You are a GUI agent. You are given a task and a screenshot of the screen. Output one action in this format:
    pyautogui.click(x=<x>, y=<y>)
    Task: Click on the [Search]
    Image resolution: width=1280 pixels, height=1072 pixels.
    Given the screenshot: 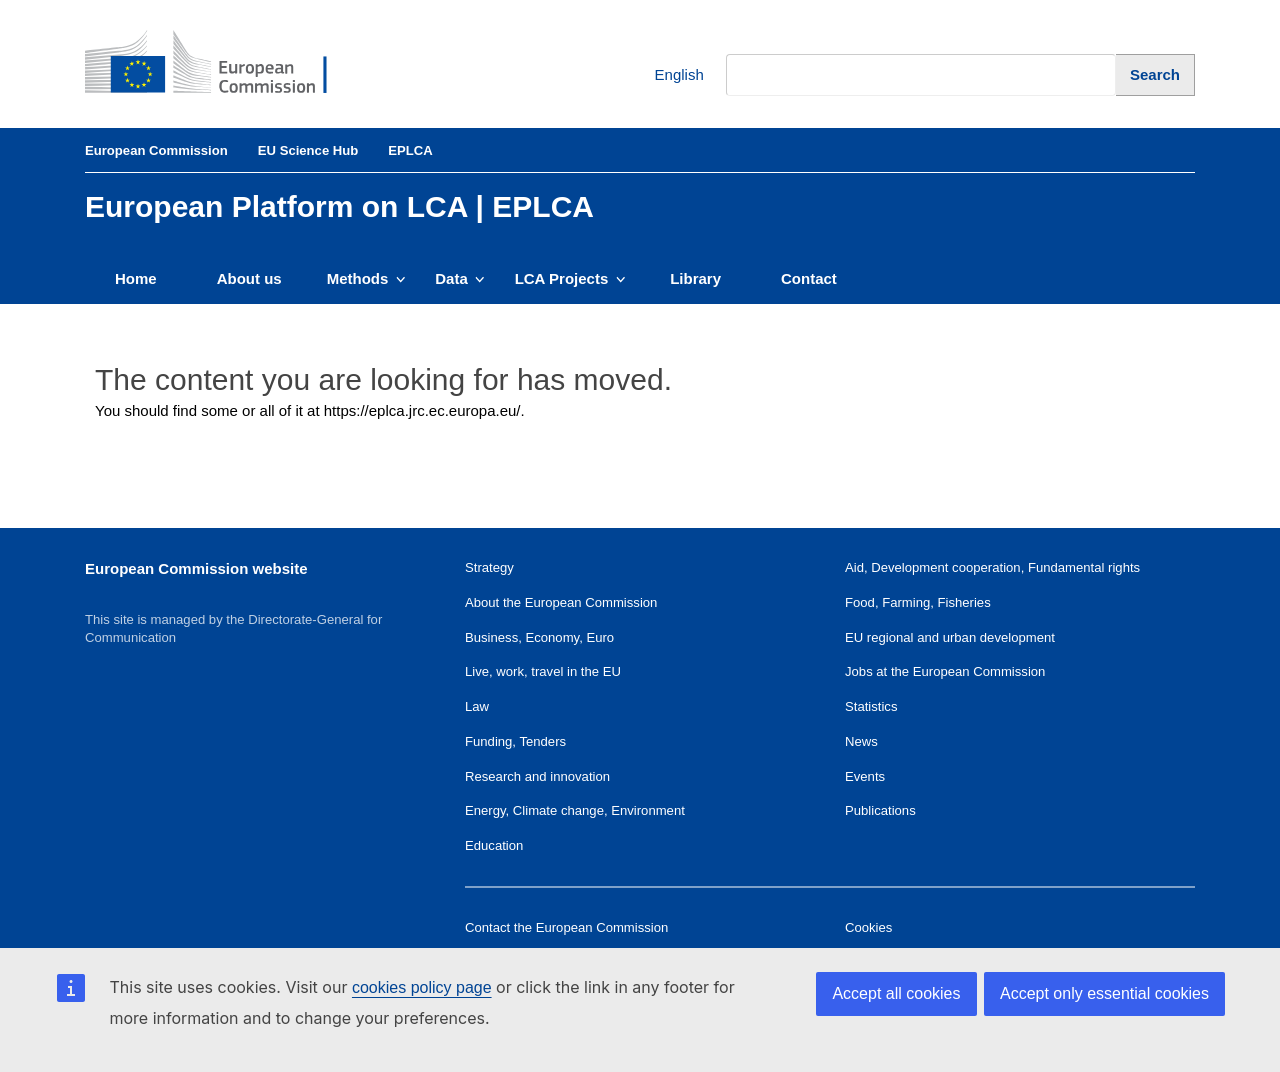 What is the action you would take?
    pyautogui.click(x=1155, y=74)
    